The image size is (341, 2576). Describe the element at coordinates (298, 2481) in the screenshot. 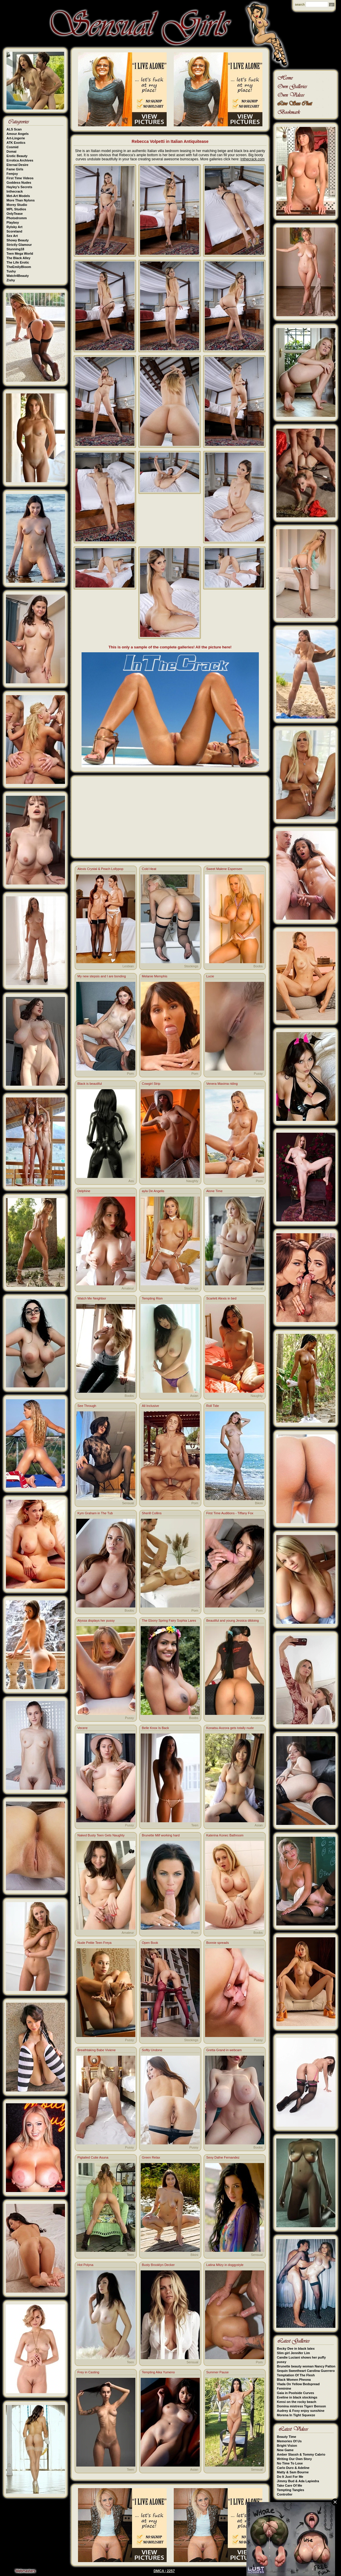

I see `Jimmy Bud & Ada Lapiedra` at that location.